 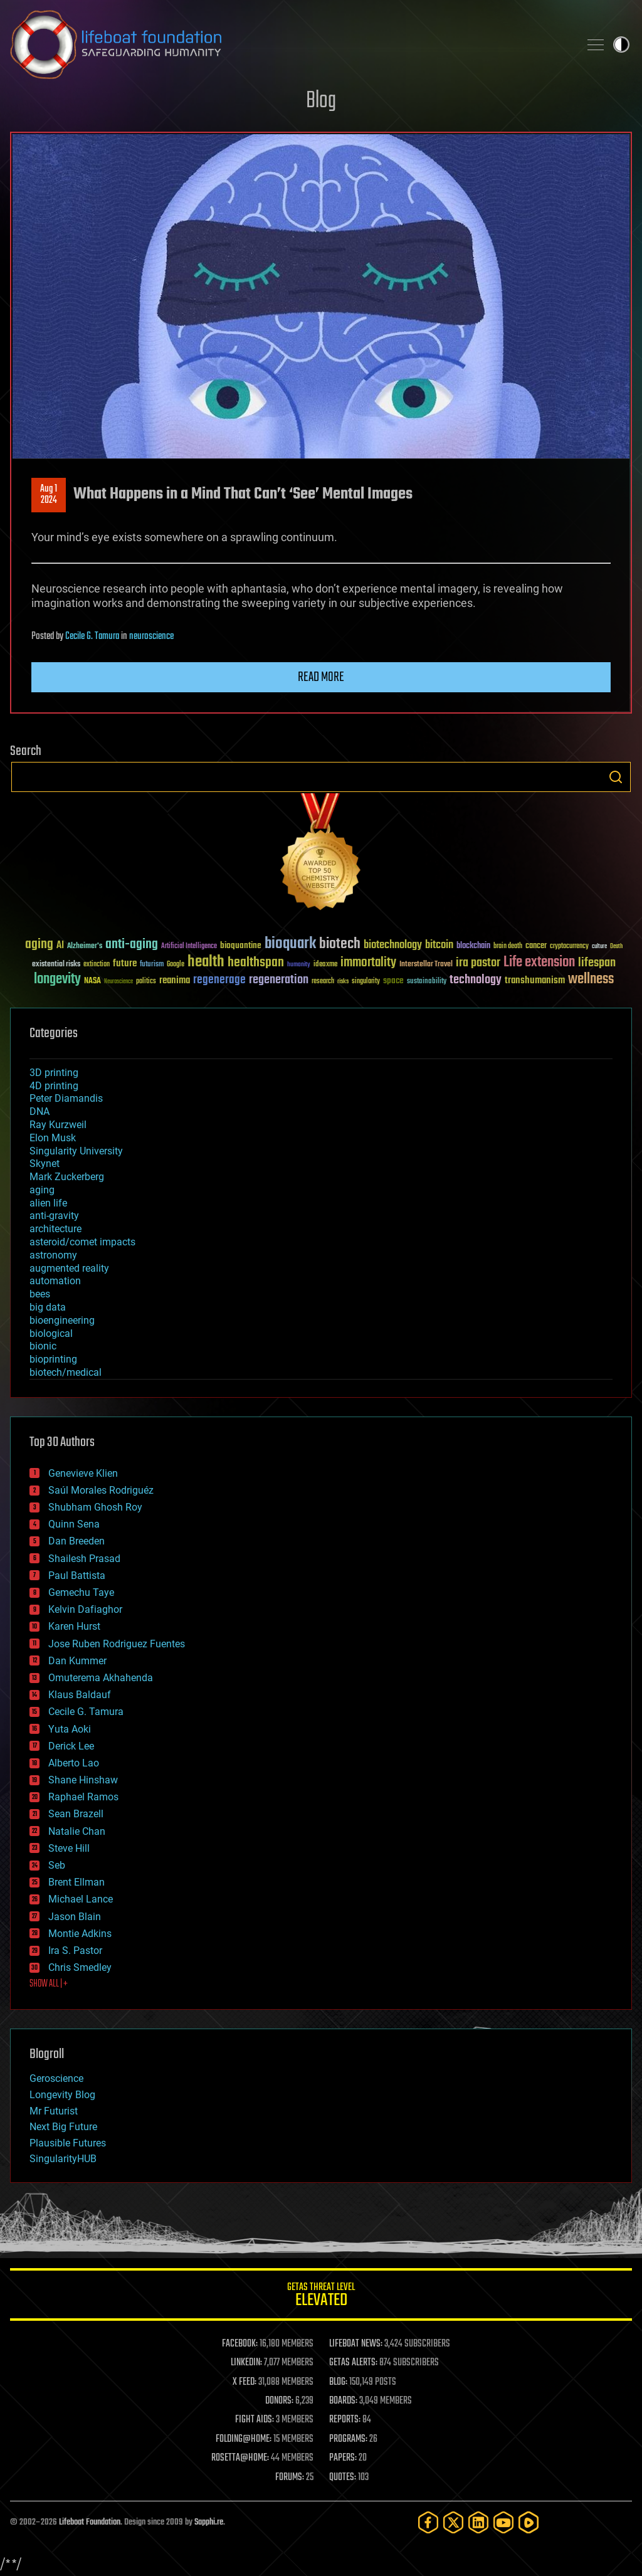 What do you see at coordinates (244, 2382) in the screenshot?
I see `X FEED:` at bounding box center [244, 2382].